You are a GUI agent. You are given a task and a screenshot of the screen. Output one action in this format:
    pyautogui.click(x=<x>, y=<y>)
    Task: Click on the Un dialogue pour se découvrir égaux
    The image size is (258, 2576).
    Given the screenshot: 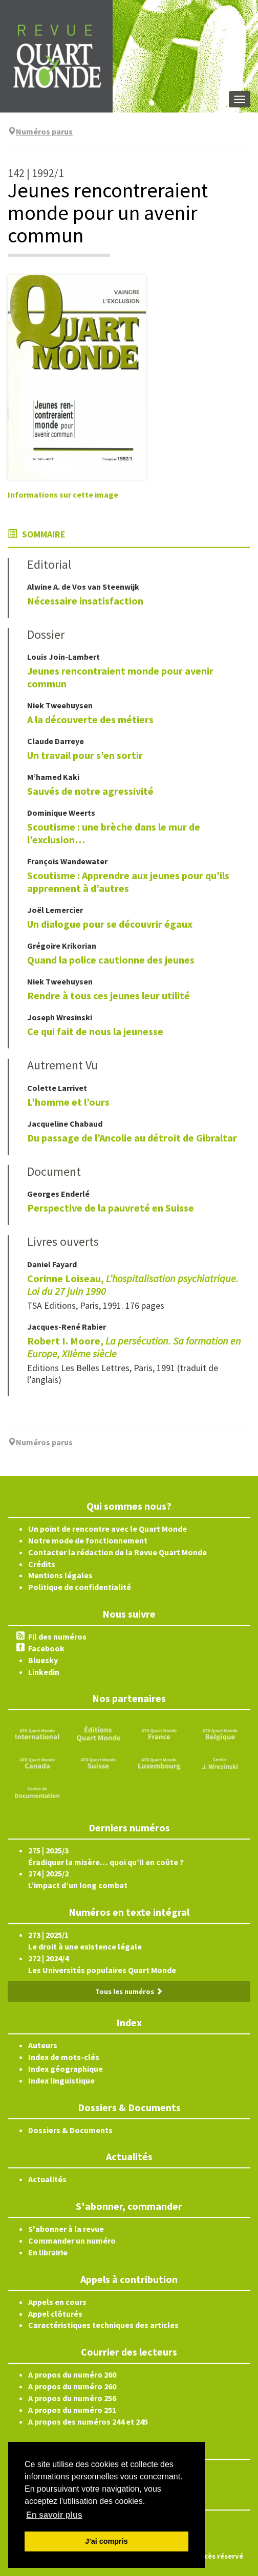 What is the action you would take?
    pyautogui.click(x=109, y=923)
    